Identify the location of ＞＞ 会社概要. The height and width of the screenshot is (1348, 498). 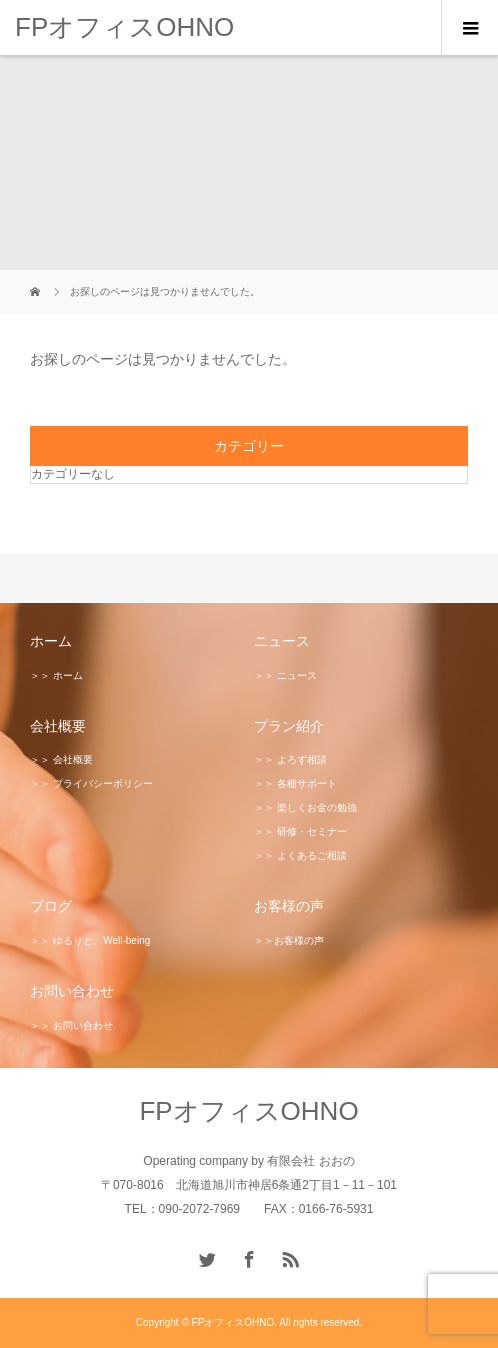
(61, 759).